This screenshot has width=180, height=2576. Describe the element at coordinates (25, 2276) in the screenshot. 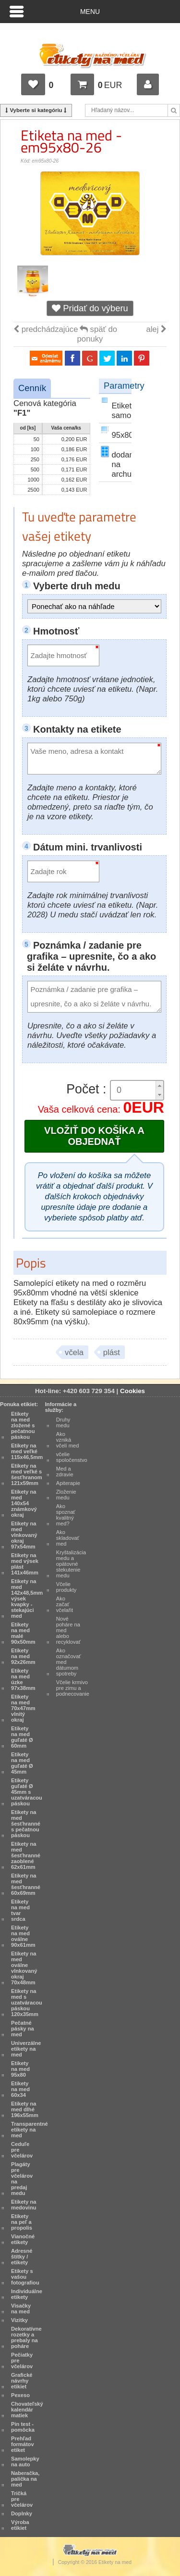

I see `Etikety s vašou fotografiou` at that location.